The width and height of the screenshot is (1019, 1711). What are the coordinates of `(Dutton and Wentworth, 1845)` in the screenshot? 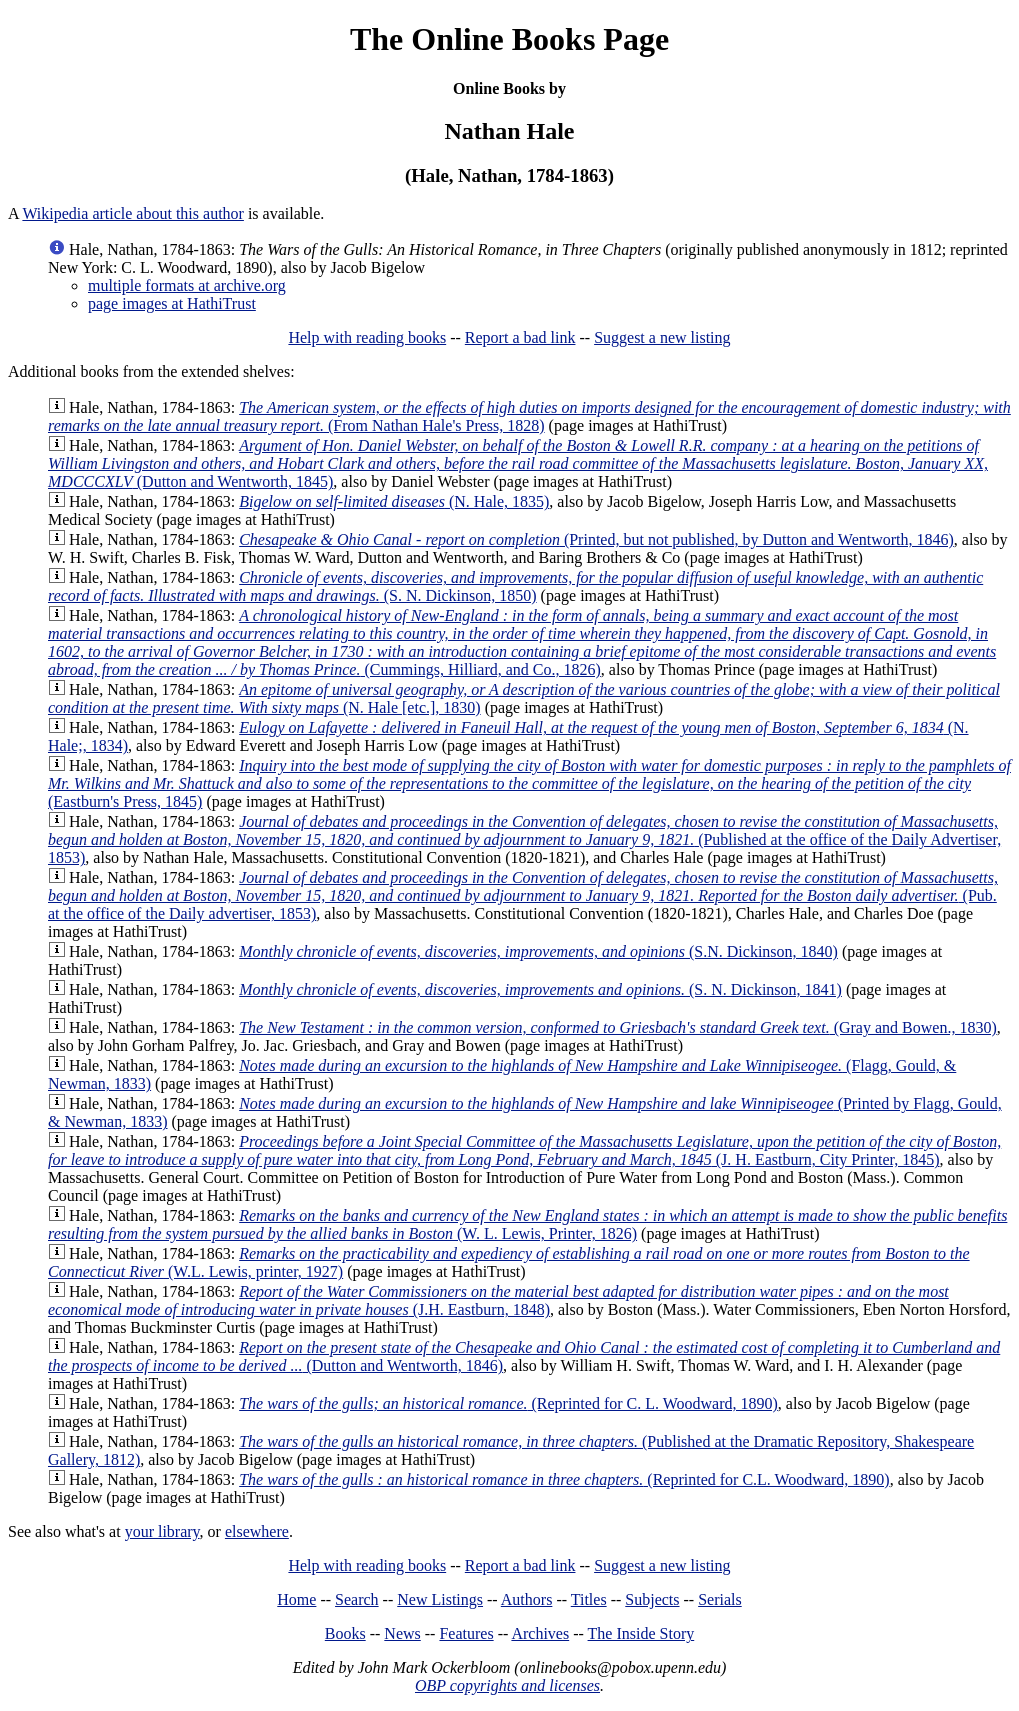 It's located at (518, 463).